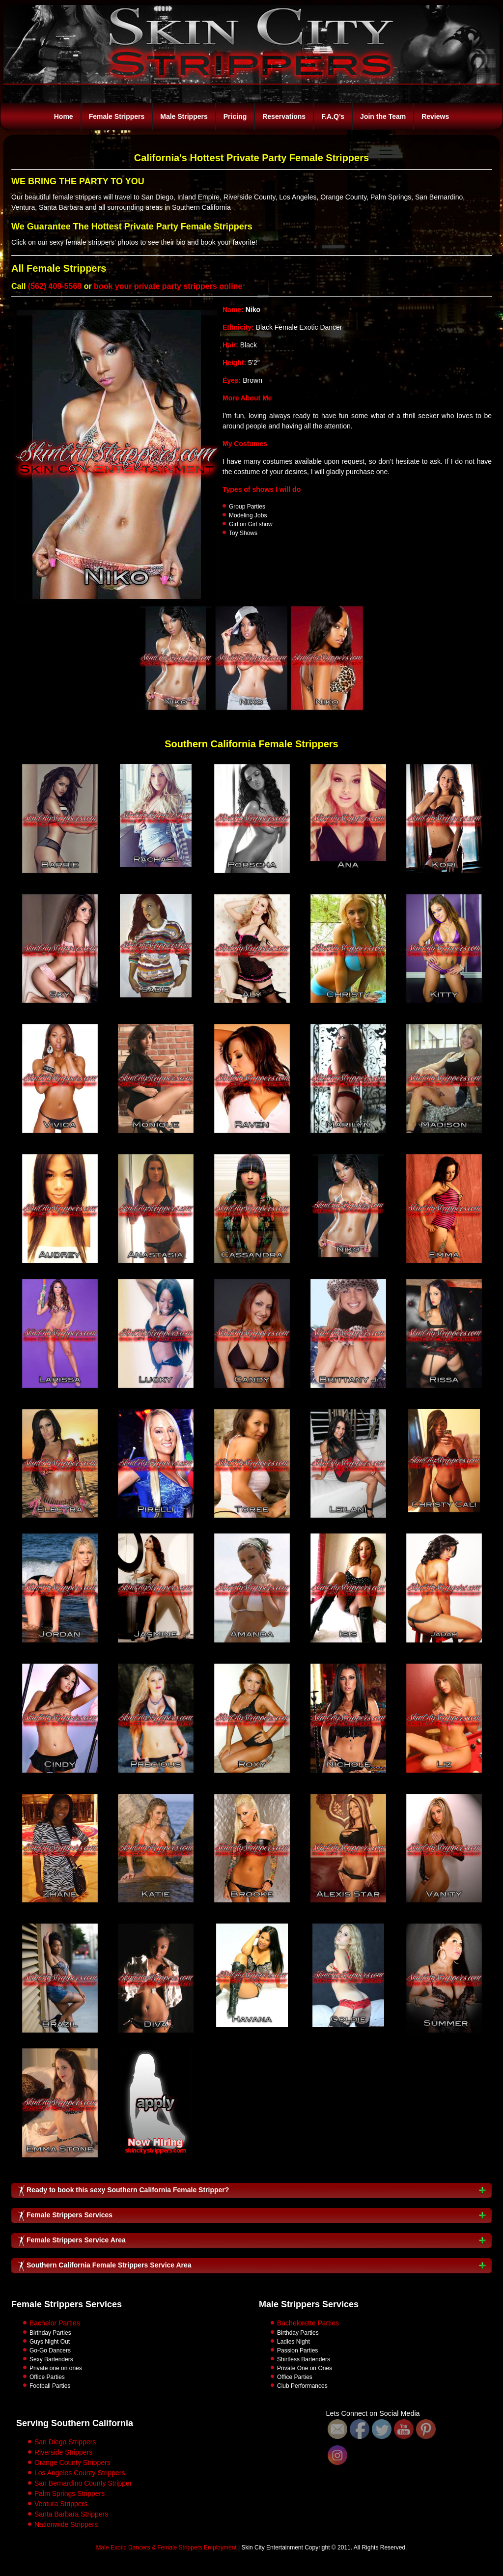 This screenshot has width=503, height=2576. I want to click on Male Strippers, so click(183, 116).